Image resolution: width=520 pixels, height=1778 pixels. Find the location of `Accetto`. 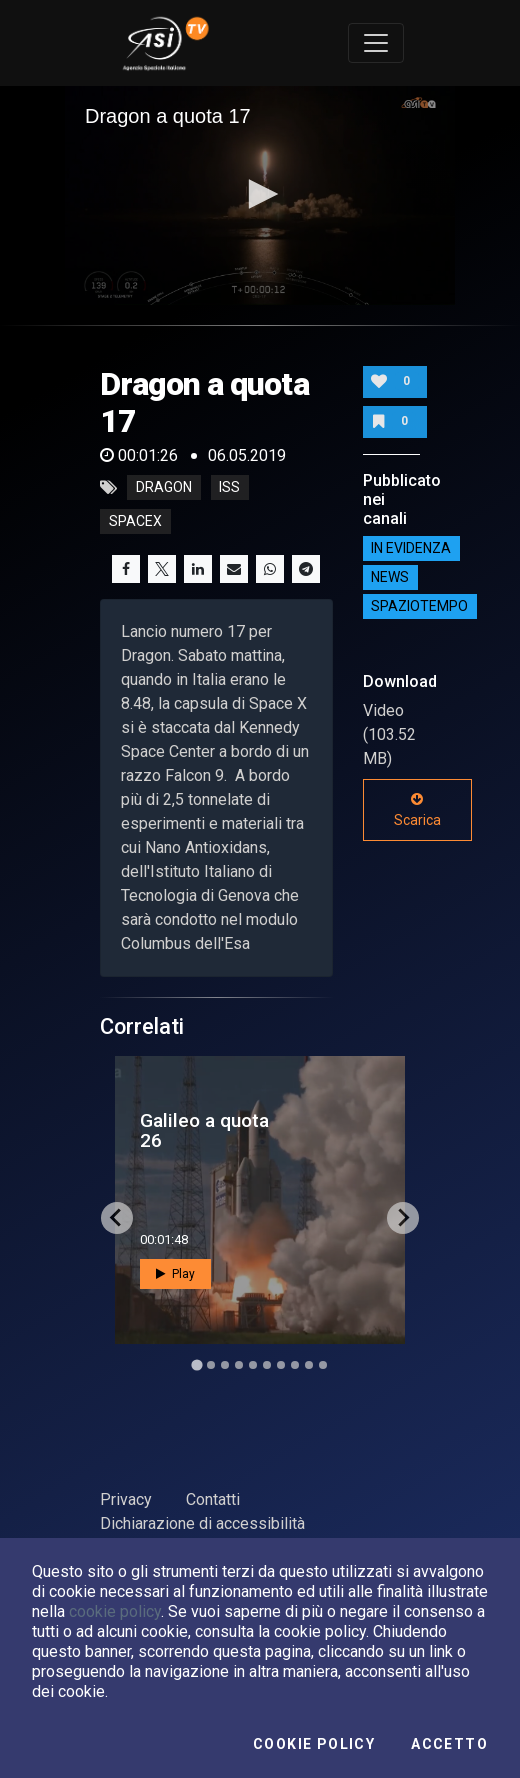

Accetto is located at coordinates (449, 1744).